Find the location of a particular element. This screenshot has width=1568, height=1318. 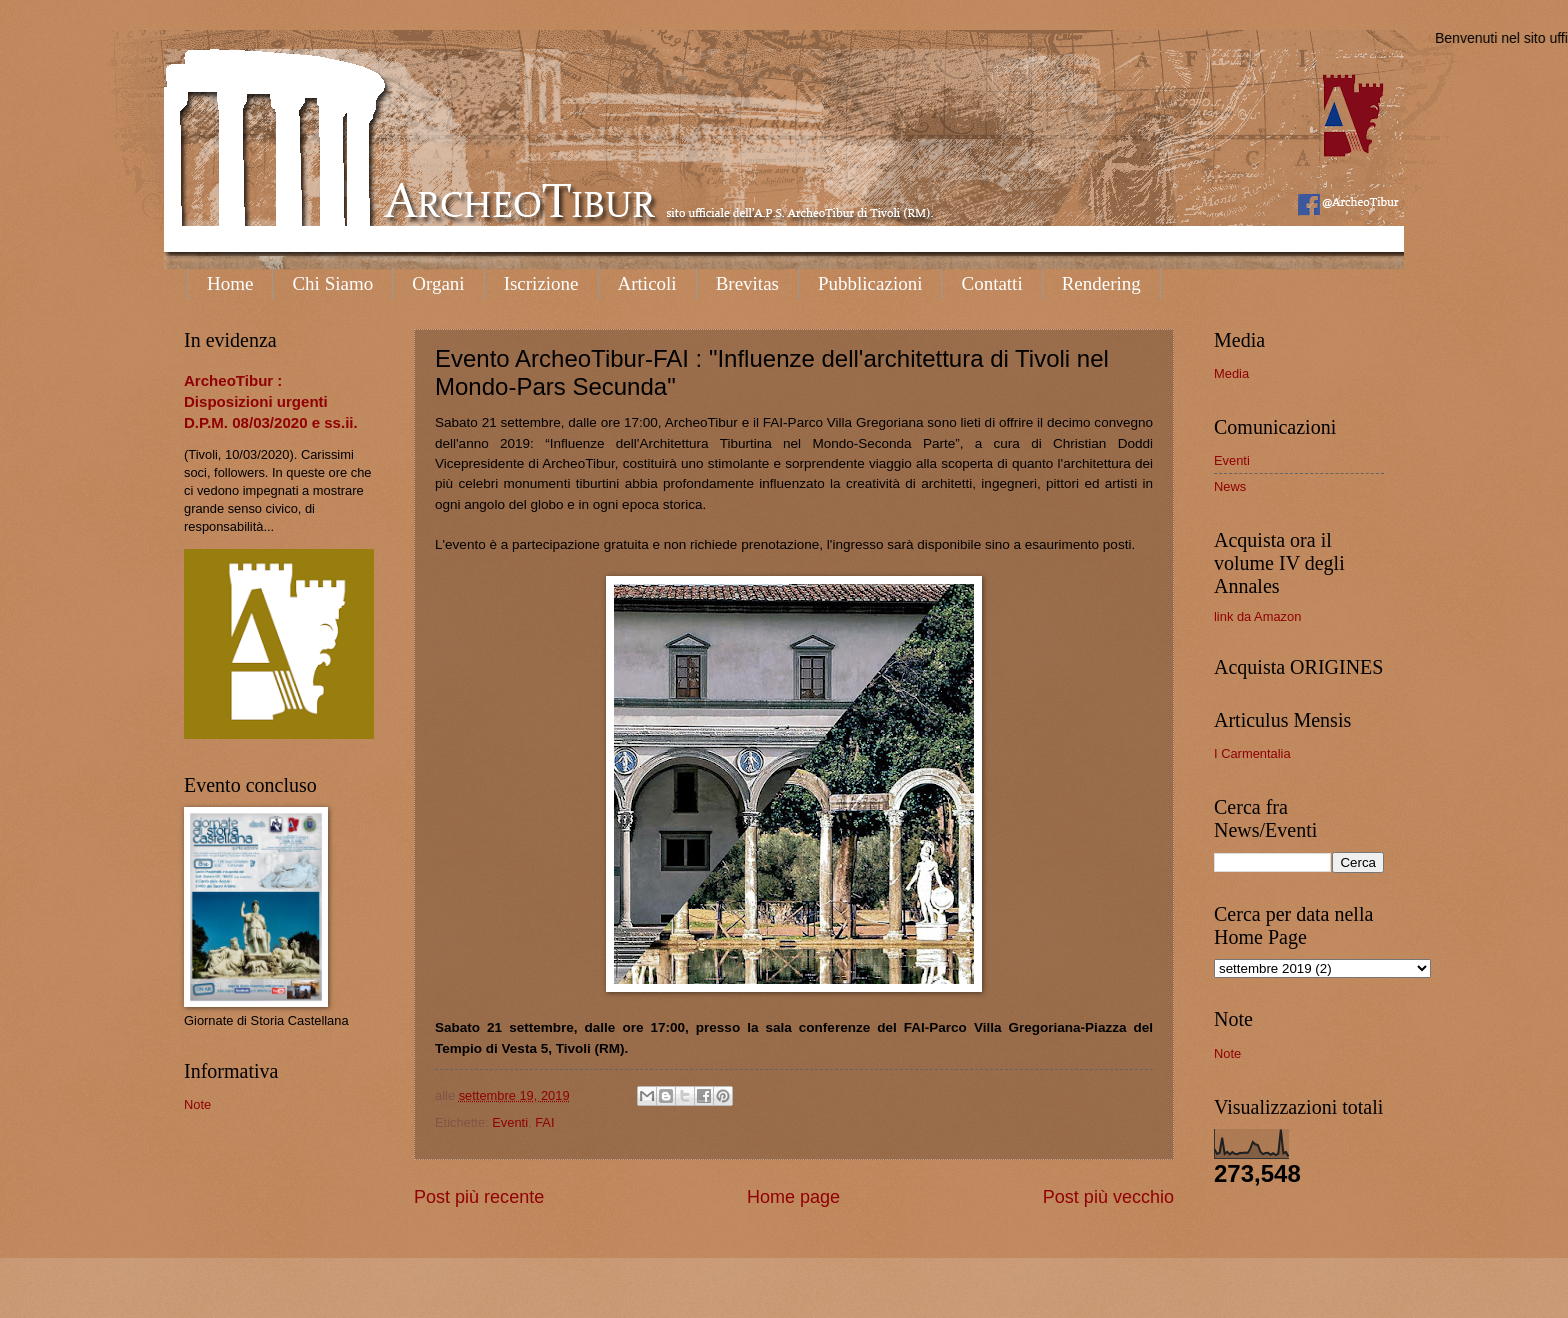

Post più recente is located at coordinates (479, 1197).